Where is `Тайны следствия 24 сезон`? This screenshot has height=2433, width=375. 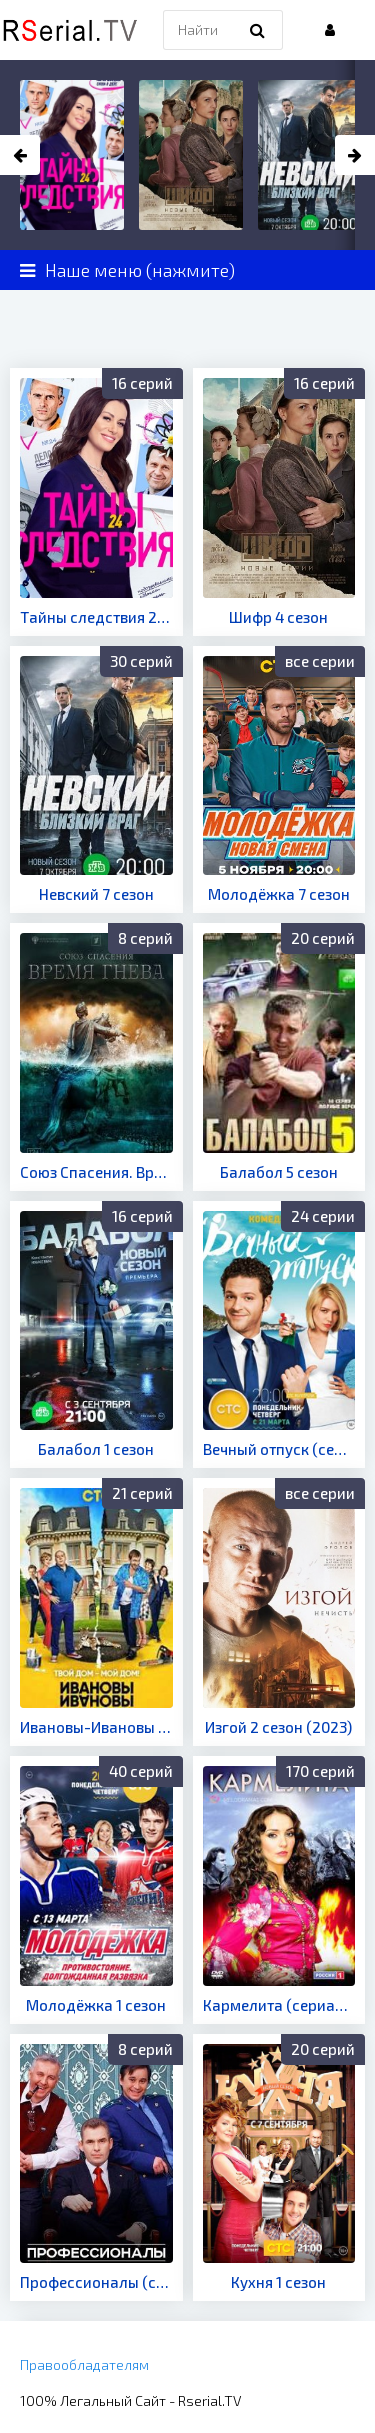 Тайны следствия 24 сезон is located at coordinates (96, 617).